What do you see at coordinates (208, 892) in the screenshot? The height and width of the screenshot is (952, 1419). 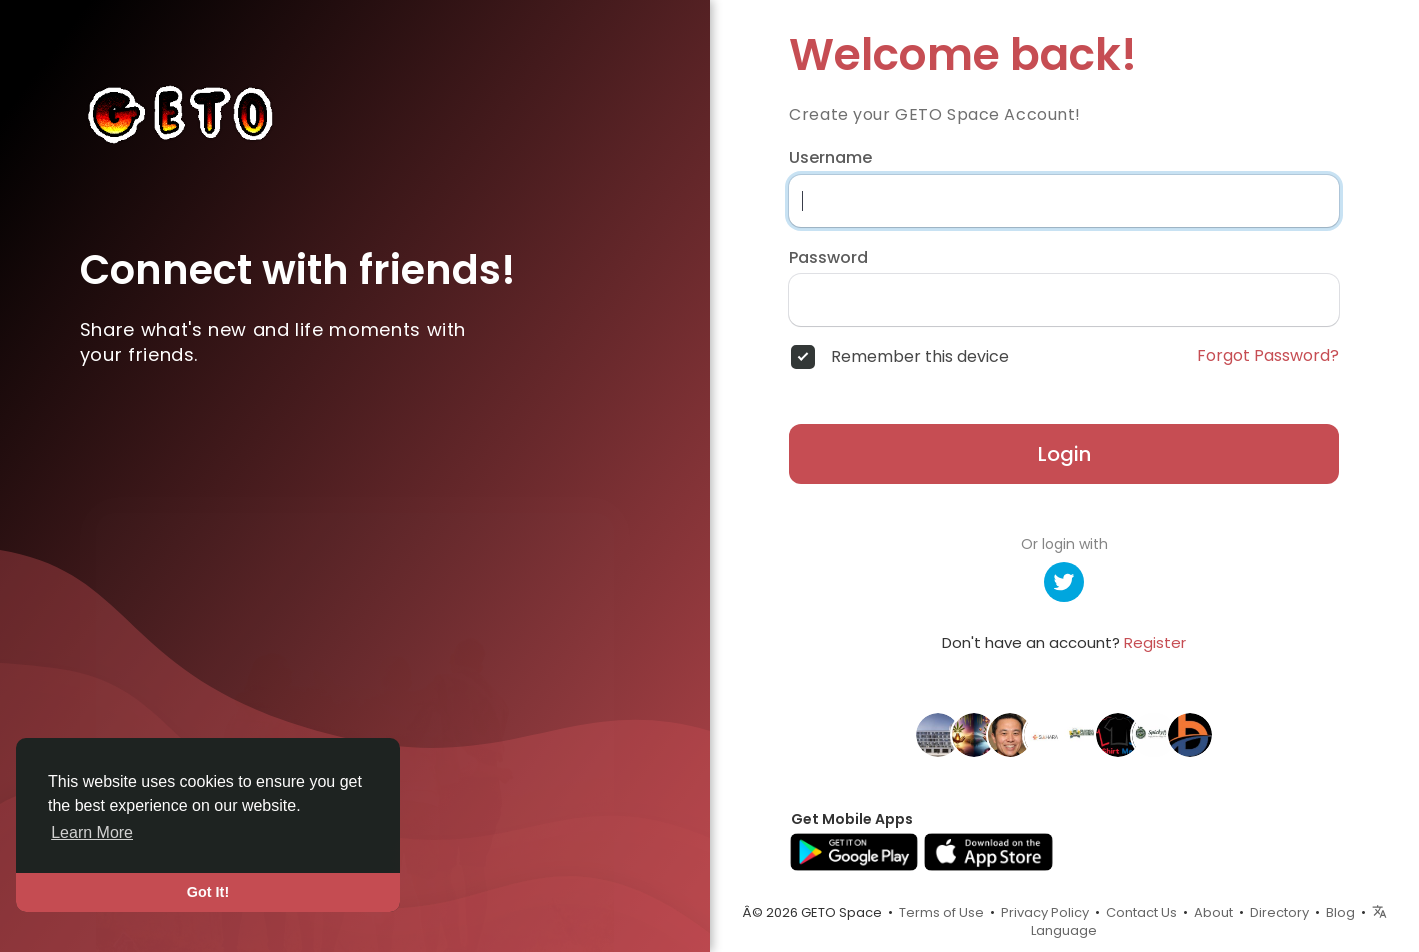 I see `Got It! [button]` at bounding box center [208, 892].